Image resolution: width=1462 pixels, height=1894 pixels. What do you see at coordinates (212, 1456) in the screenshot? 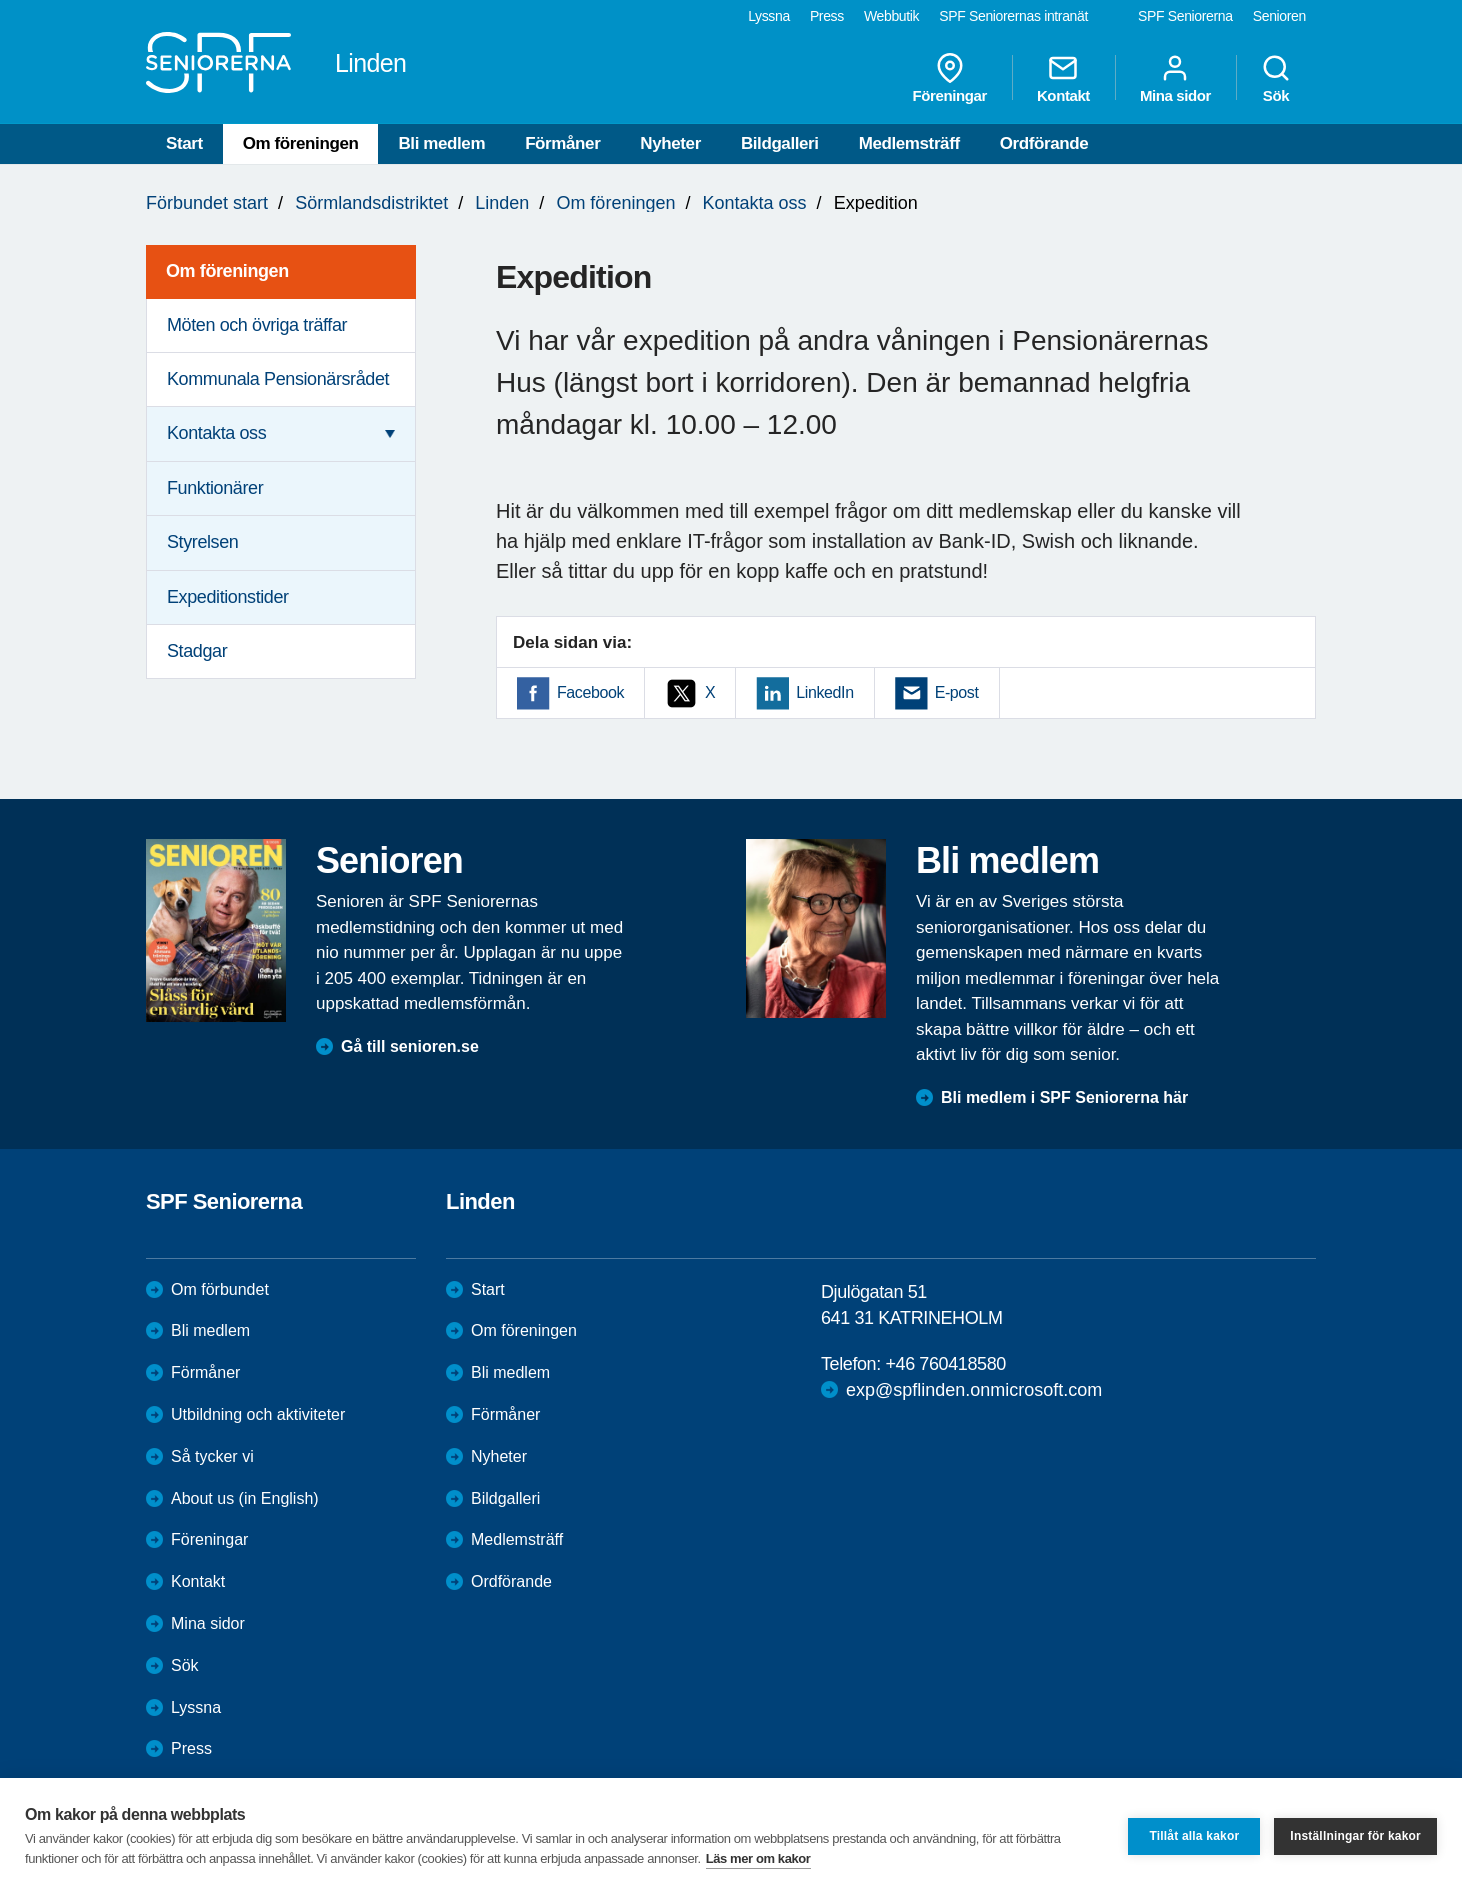
I see `Så tycker vi` at bounding box center [212, 1456].